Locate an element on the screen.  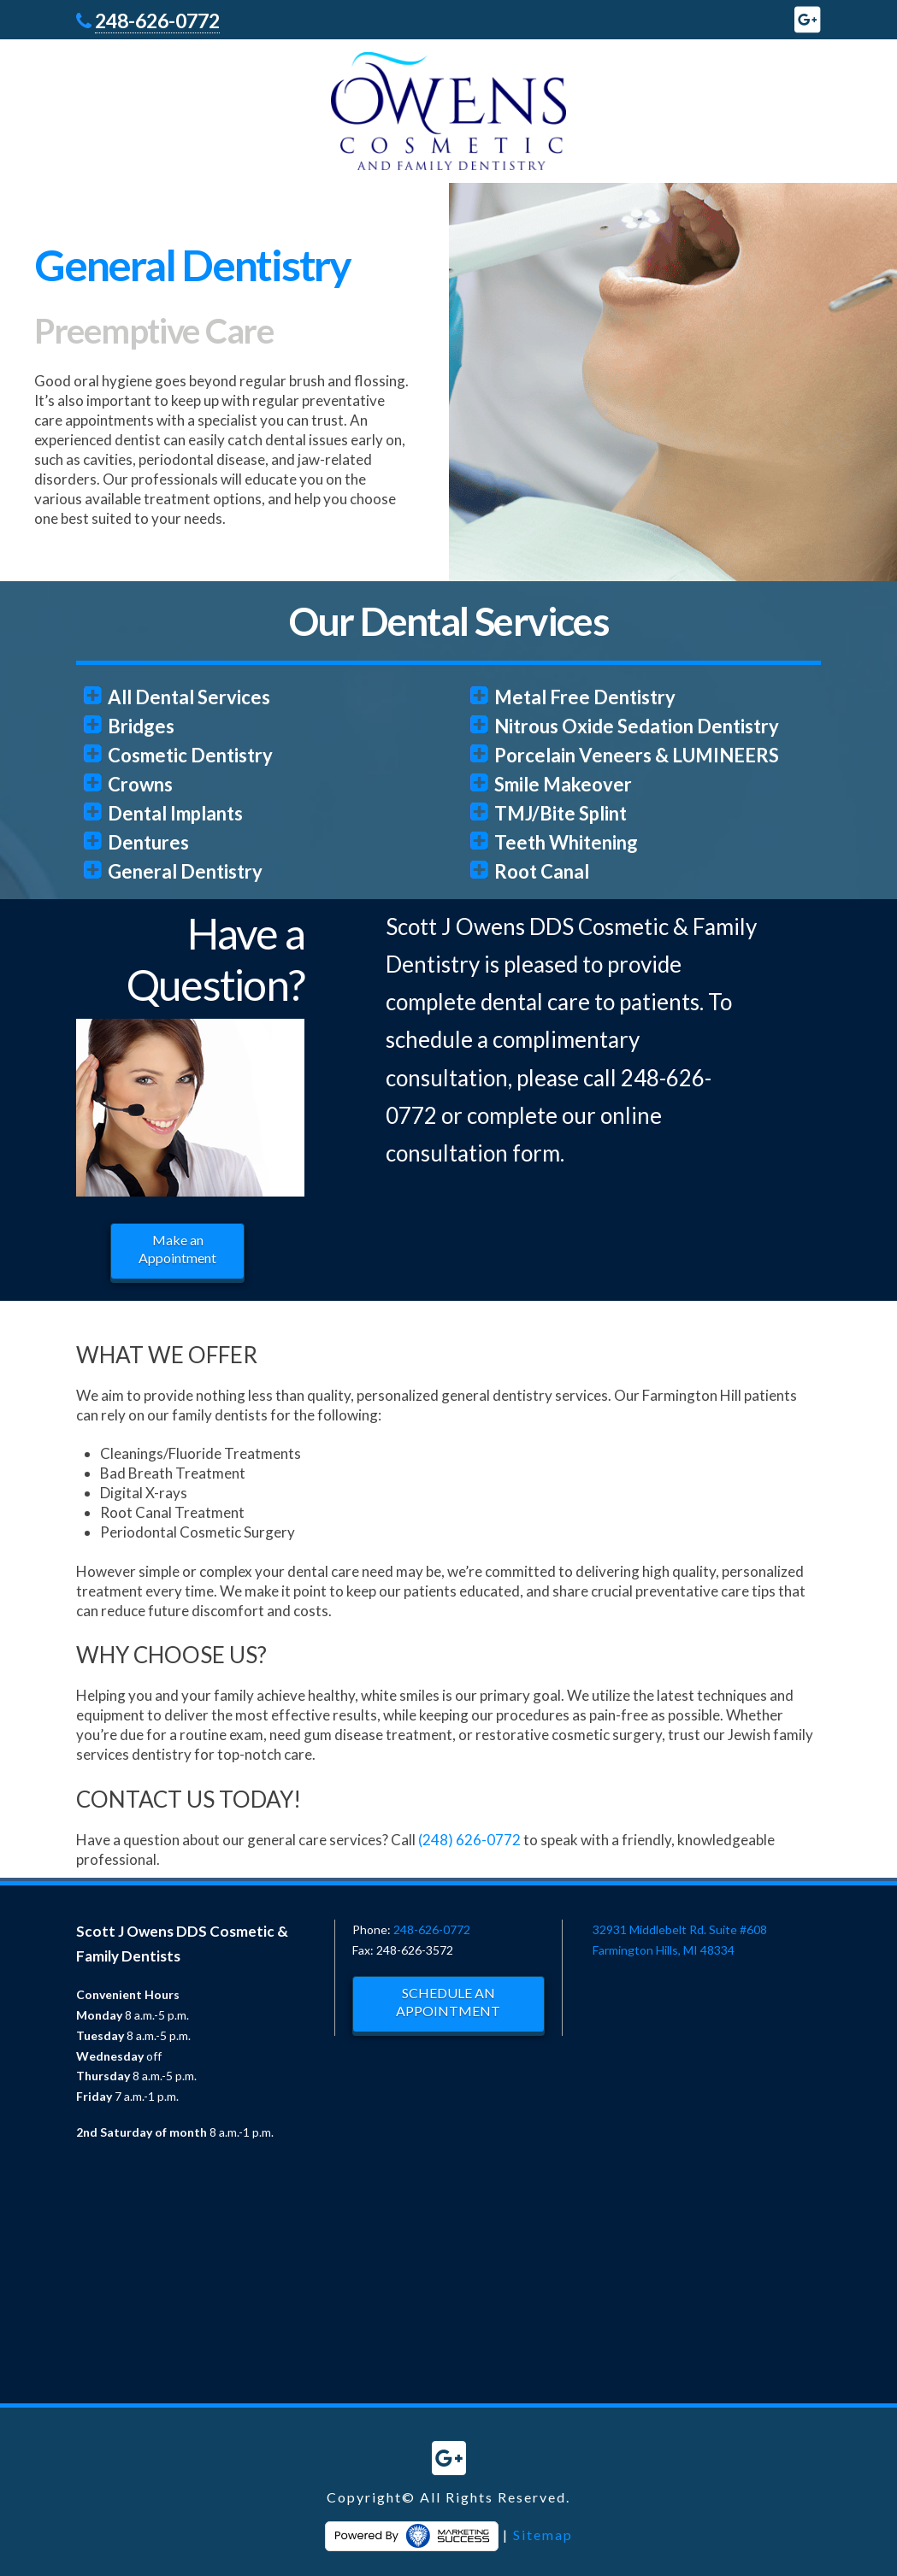
Metal Free Dentistry is located at coordinates (585, 697).